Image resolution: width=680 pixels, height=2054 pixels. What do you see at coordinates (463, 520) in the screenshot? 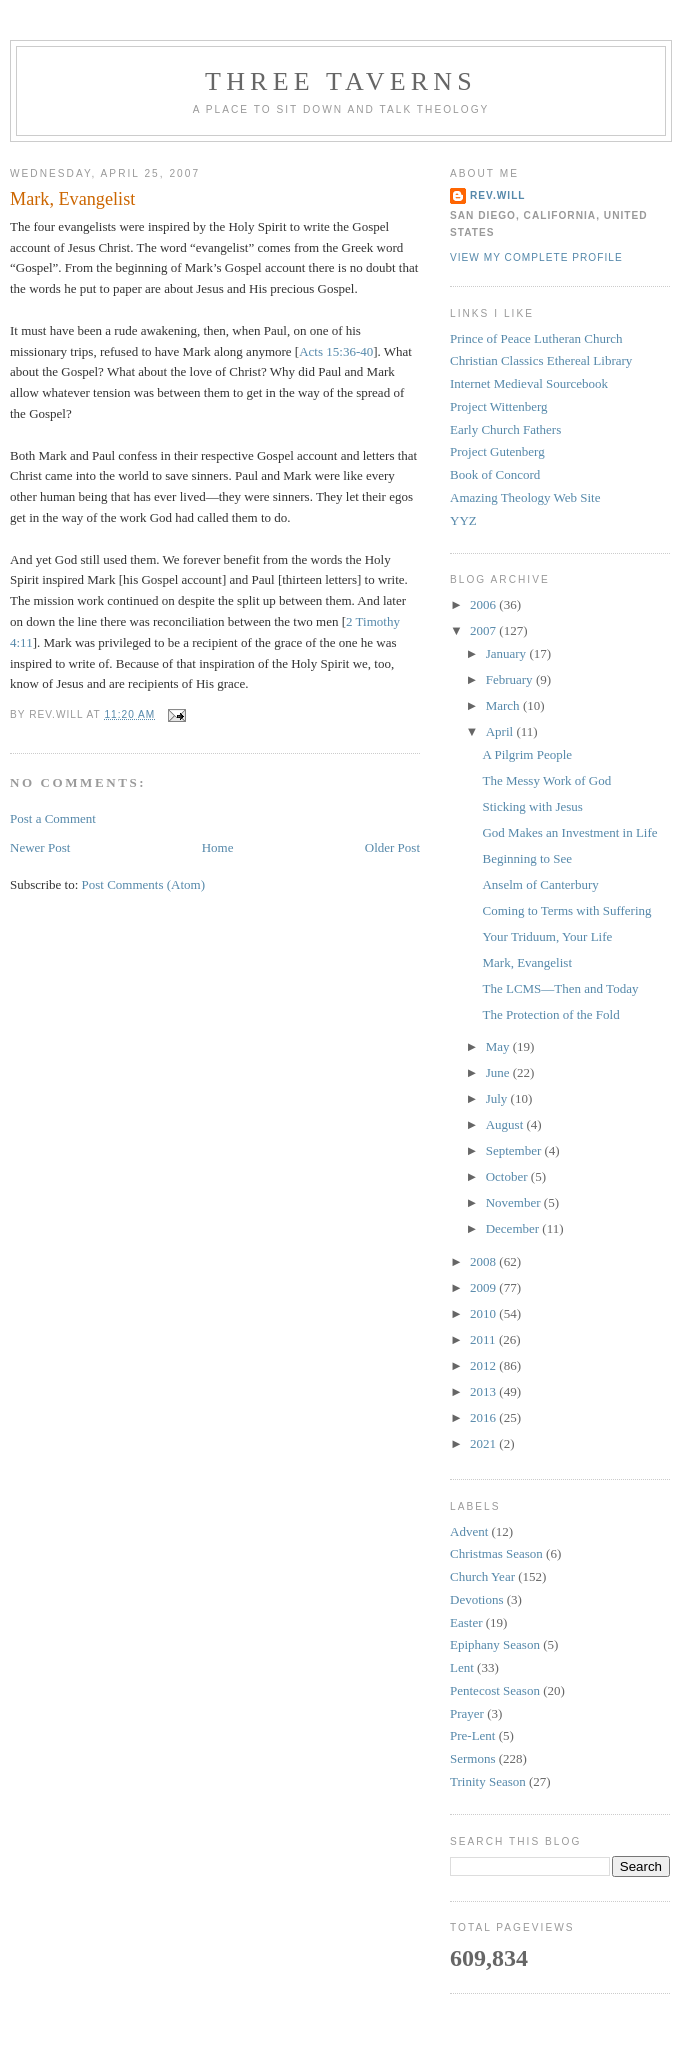
I see `YYZ` at bounding box center [463, 520].